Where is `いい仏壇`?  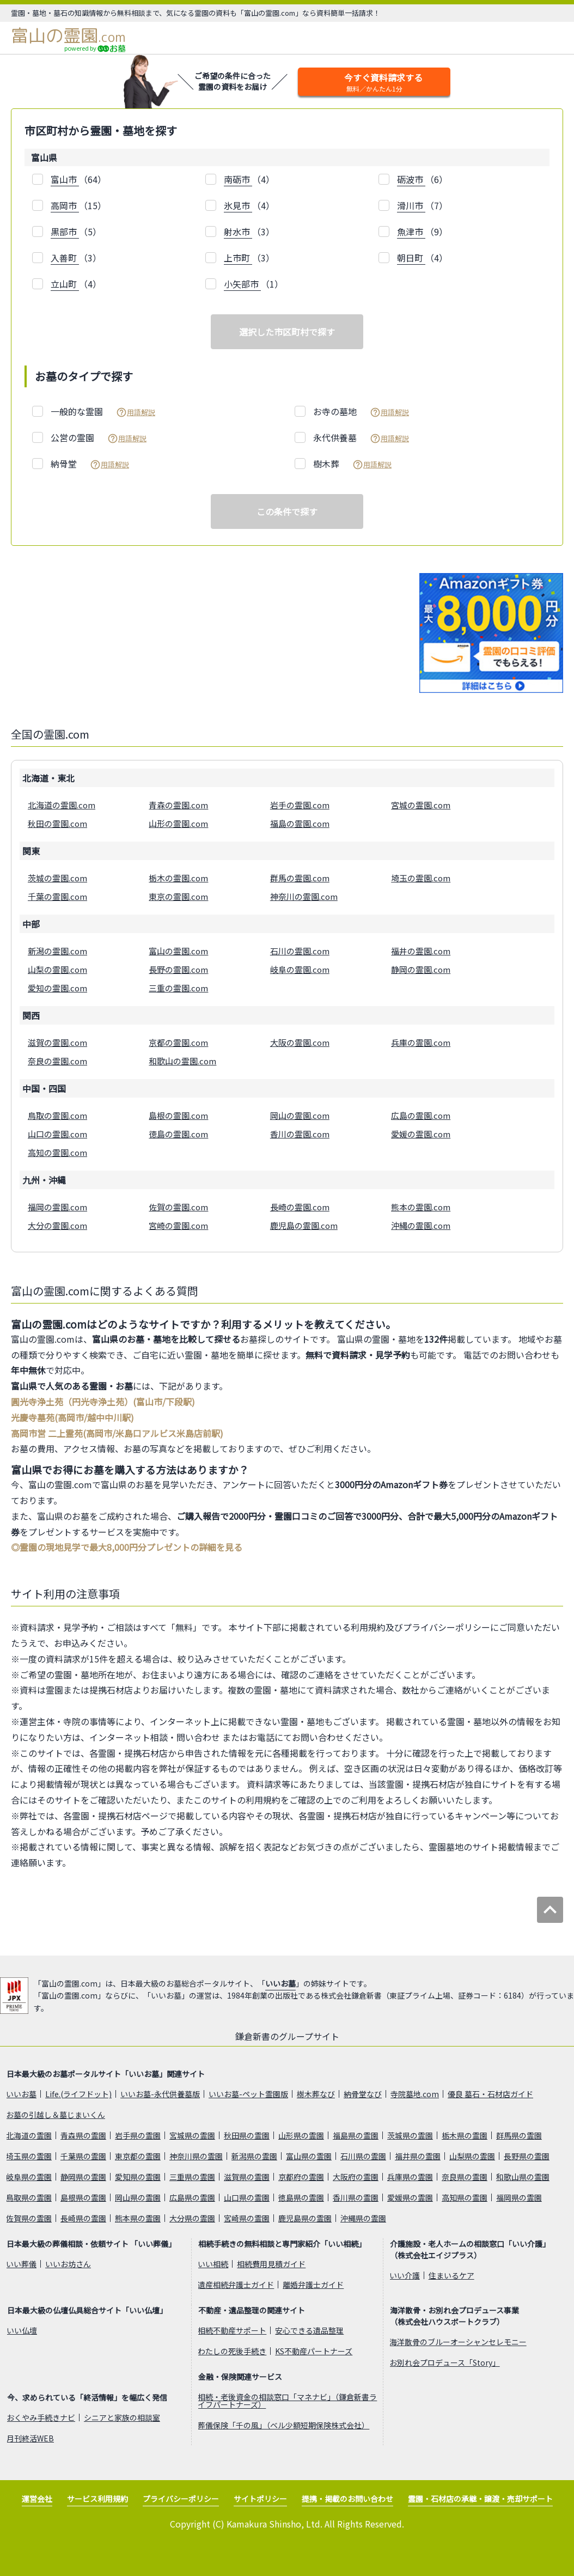 いい仏壇 is located at coordinates (22, 2330).